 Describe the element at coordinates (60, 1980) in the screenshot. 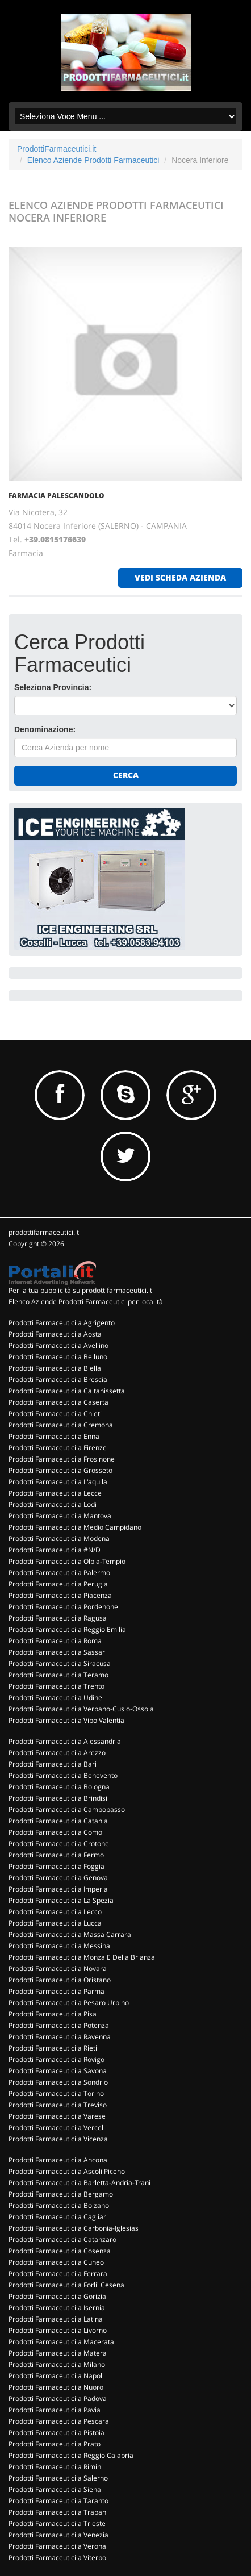

I see `Prodotti Farmaceutici a Oristano` at that location.